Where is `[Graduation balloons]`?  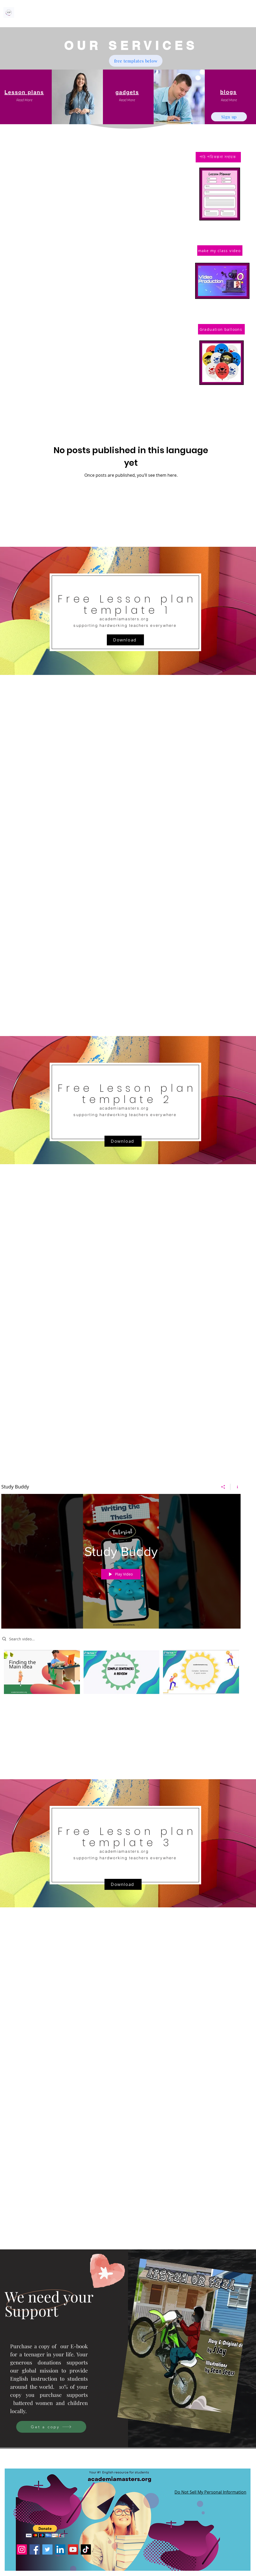 [Graduation balloons] is located at coordinates (221, 329).